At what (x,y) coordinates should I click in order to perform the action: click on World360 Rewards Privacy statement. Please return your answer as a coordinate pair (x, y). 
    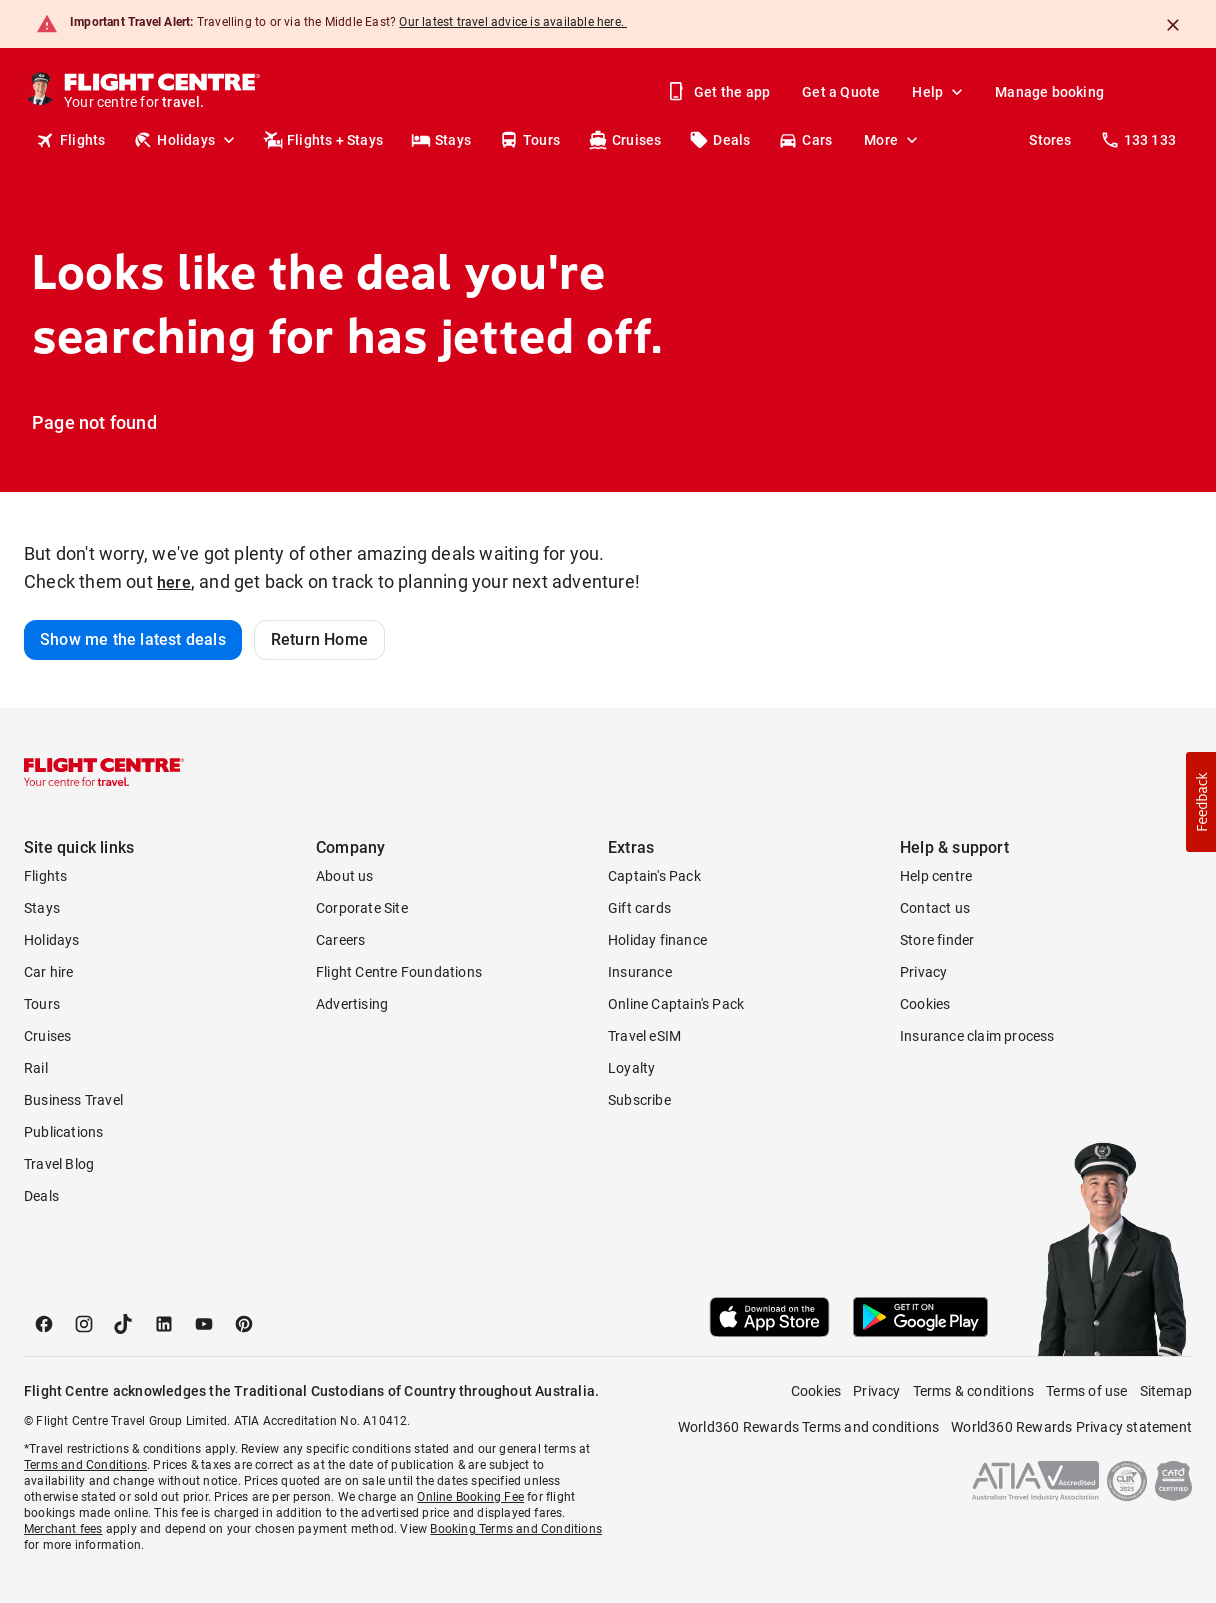
    Looking at the image, I should click on (1071, 1427).